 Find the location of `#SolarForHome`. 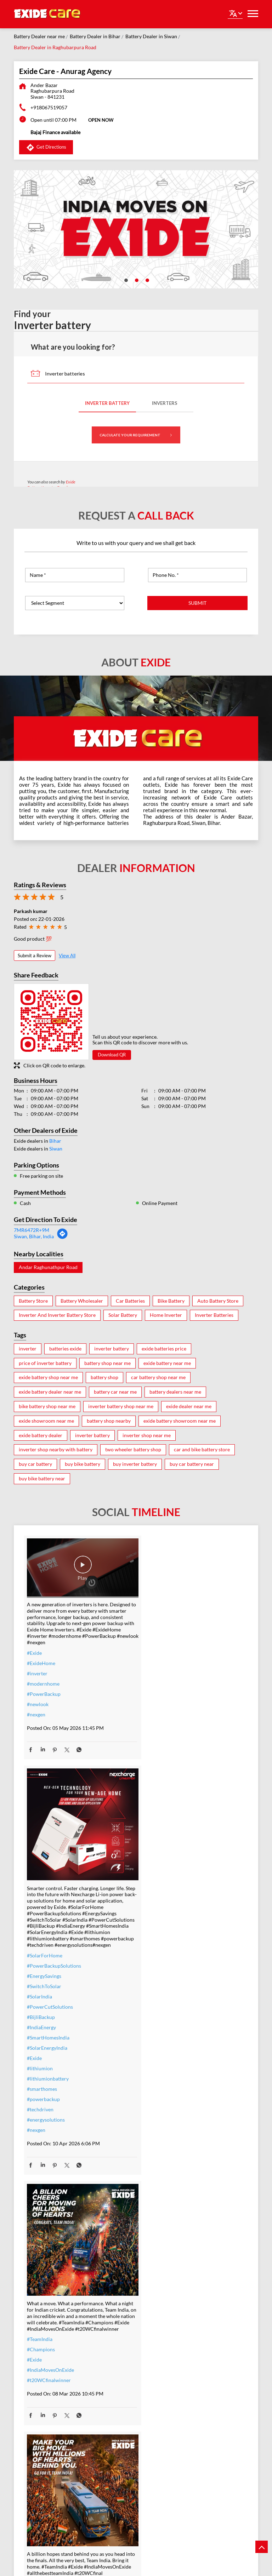

#SolarForHome is located at coordinates (159, 1729).